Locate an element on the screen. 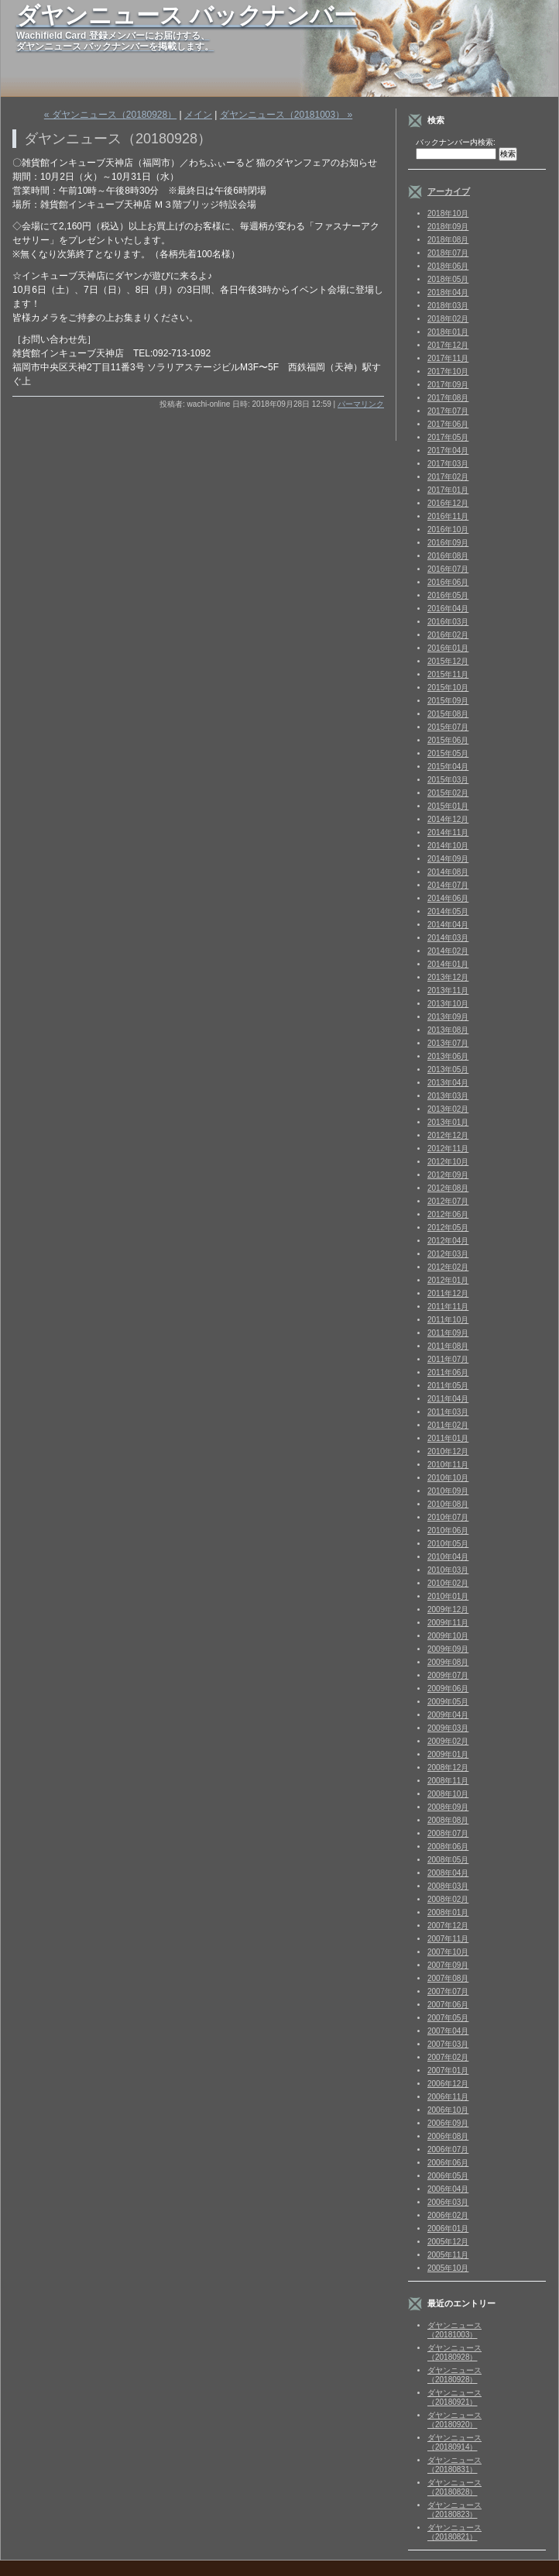  2006年10月 is located at coordinates (447, 2110).